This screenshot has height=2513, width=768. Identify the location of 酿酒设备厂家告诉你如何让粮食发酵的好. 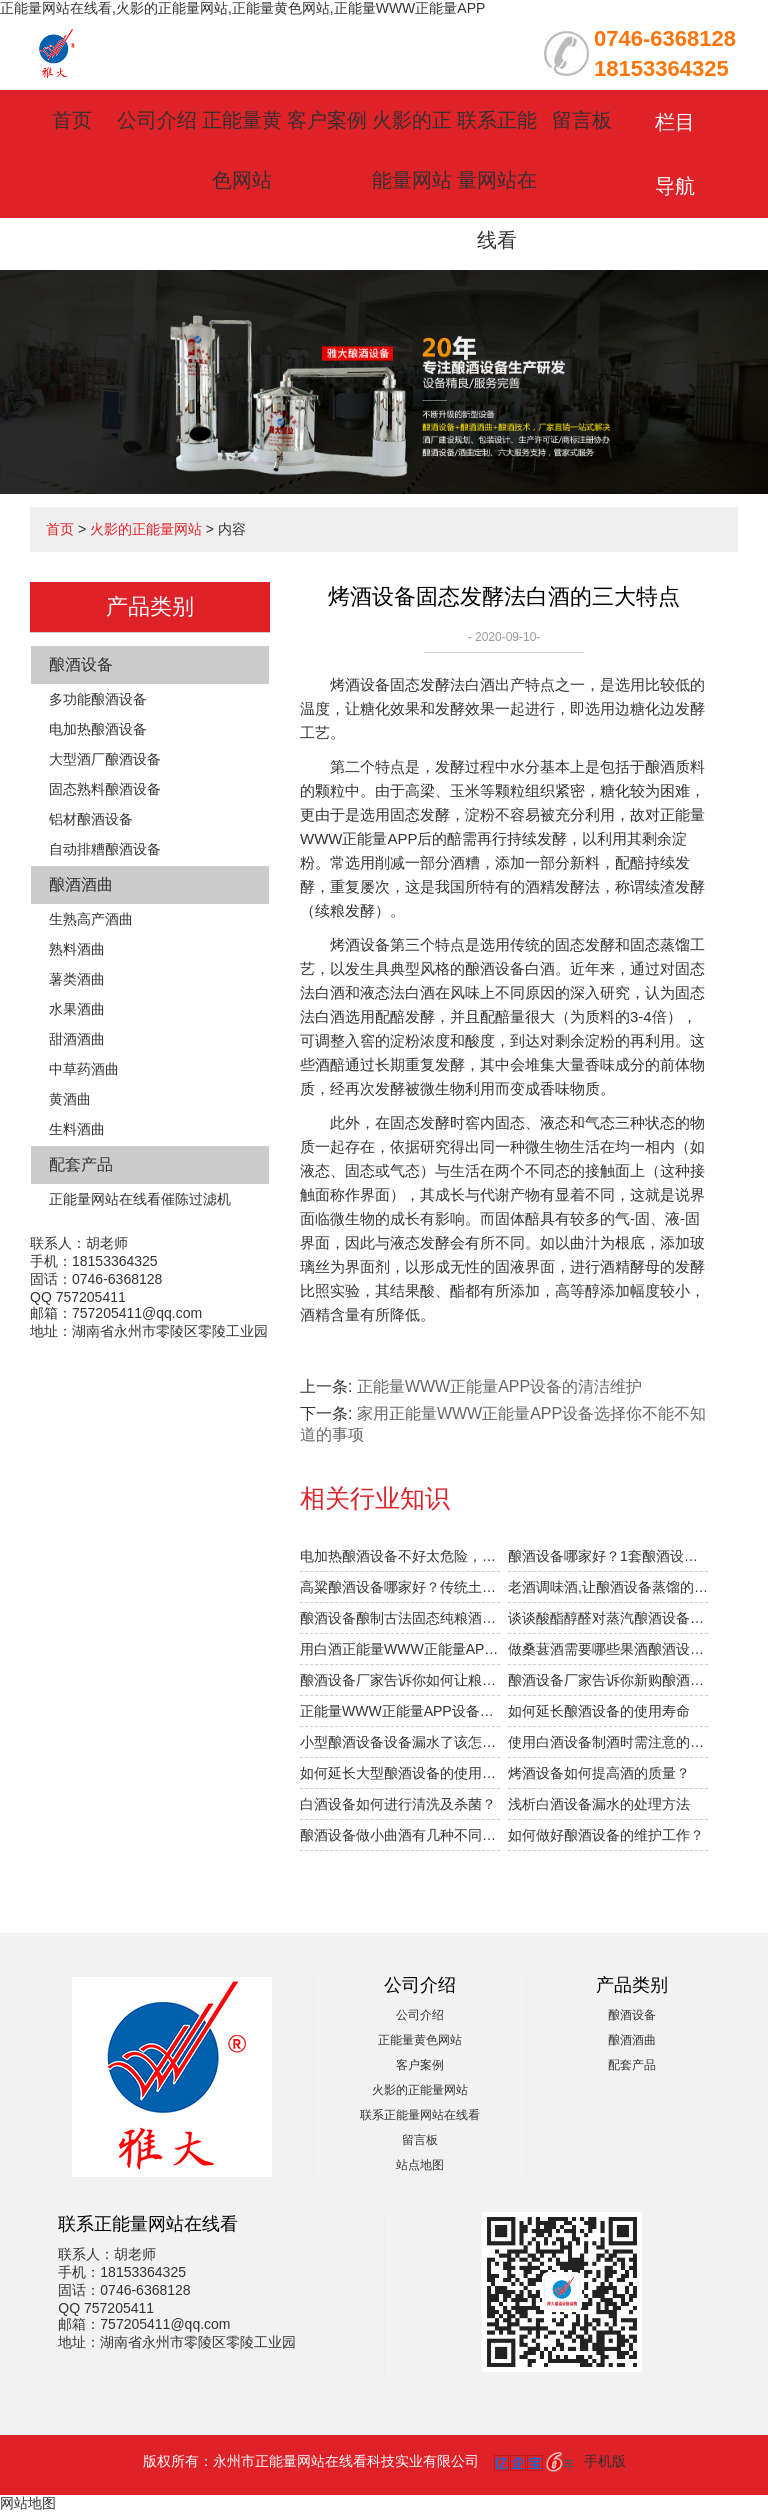
(400, 1680).